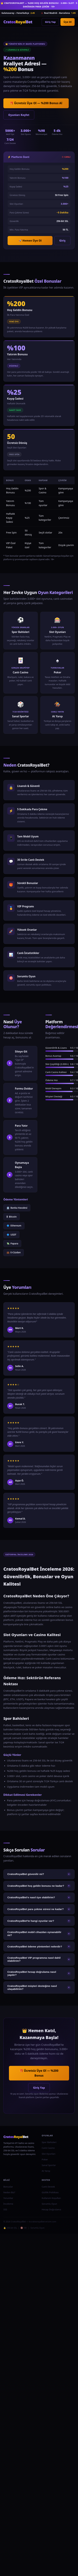  What do you see at coordinates (51, 2198) in the screenshot?
I see `Kullanım Koşulları` at bounding box center [51, 2198].